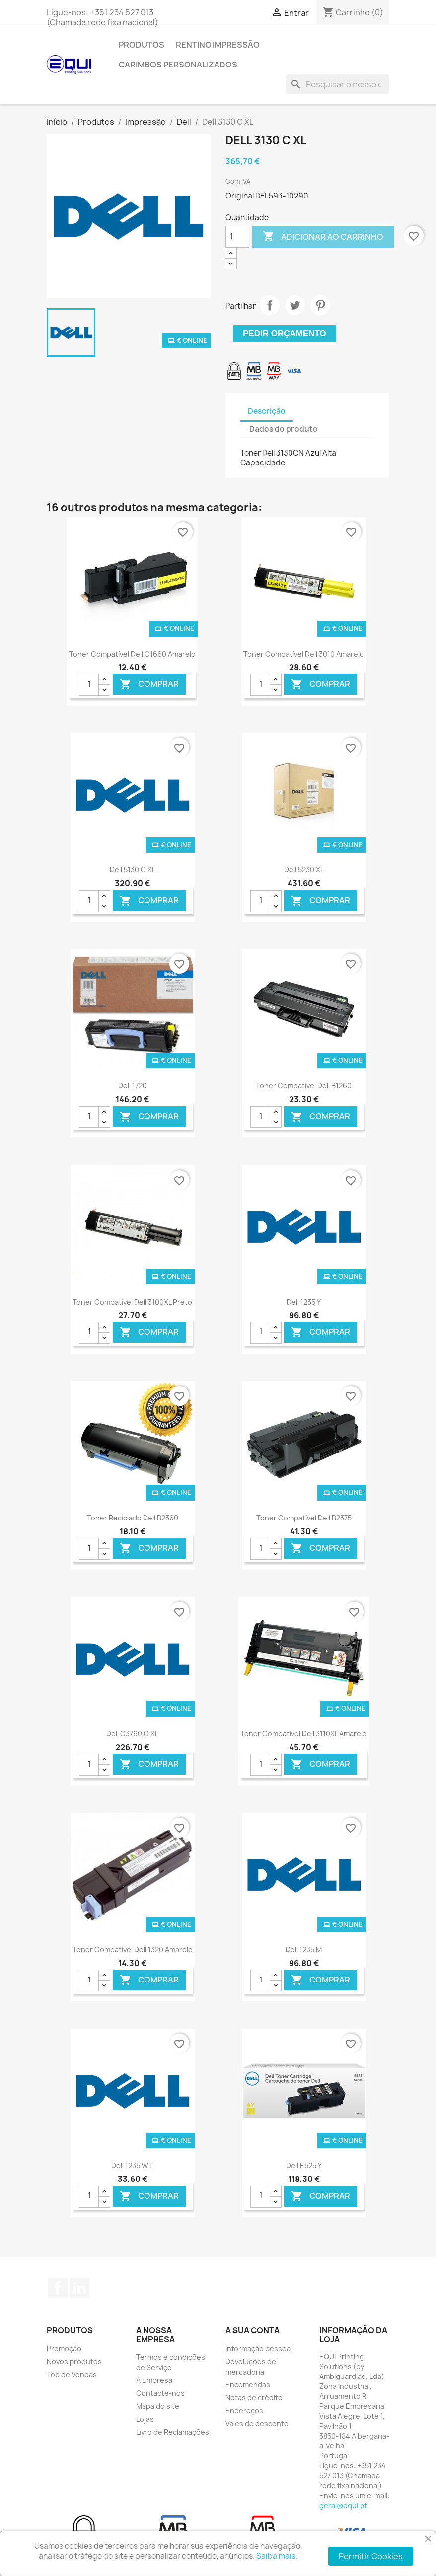  What do you see at coordinates (295, 305) in the screenshot?
I see `Tweet` at bounding box center [295, 305].